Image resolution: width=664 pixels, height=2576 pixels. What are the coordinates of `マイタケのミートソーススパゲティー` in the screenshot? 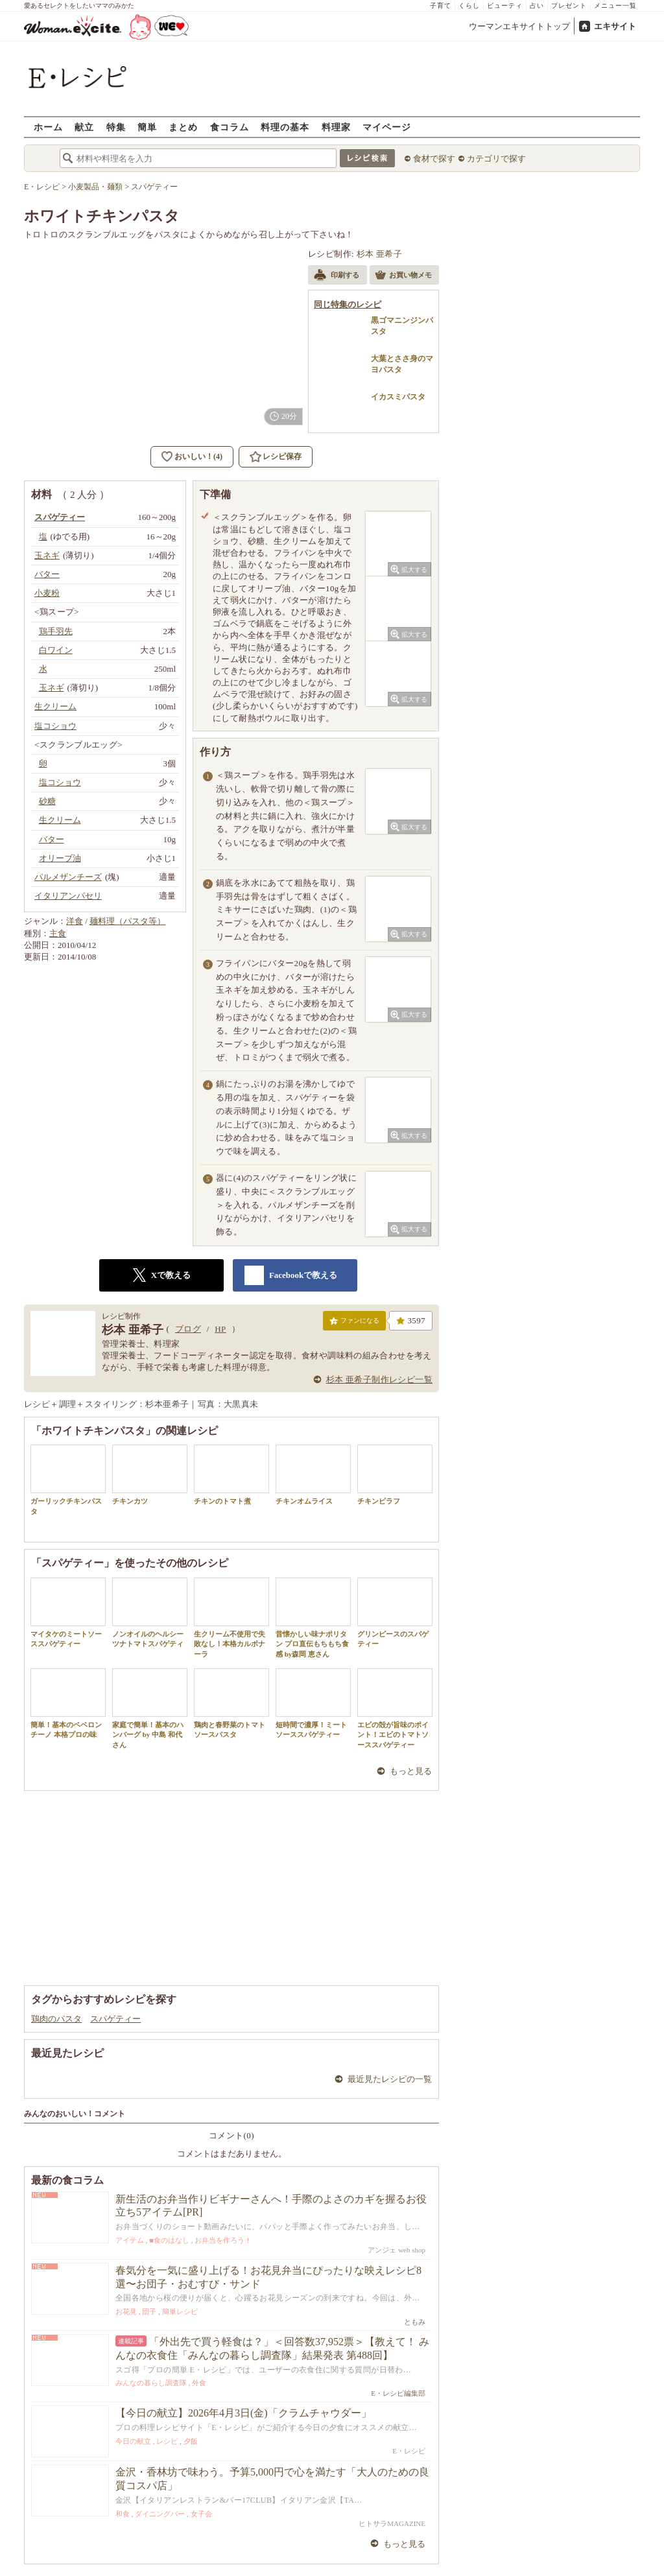 It's located at (68, 1613).